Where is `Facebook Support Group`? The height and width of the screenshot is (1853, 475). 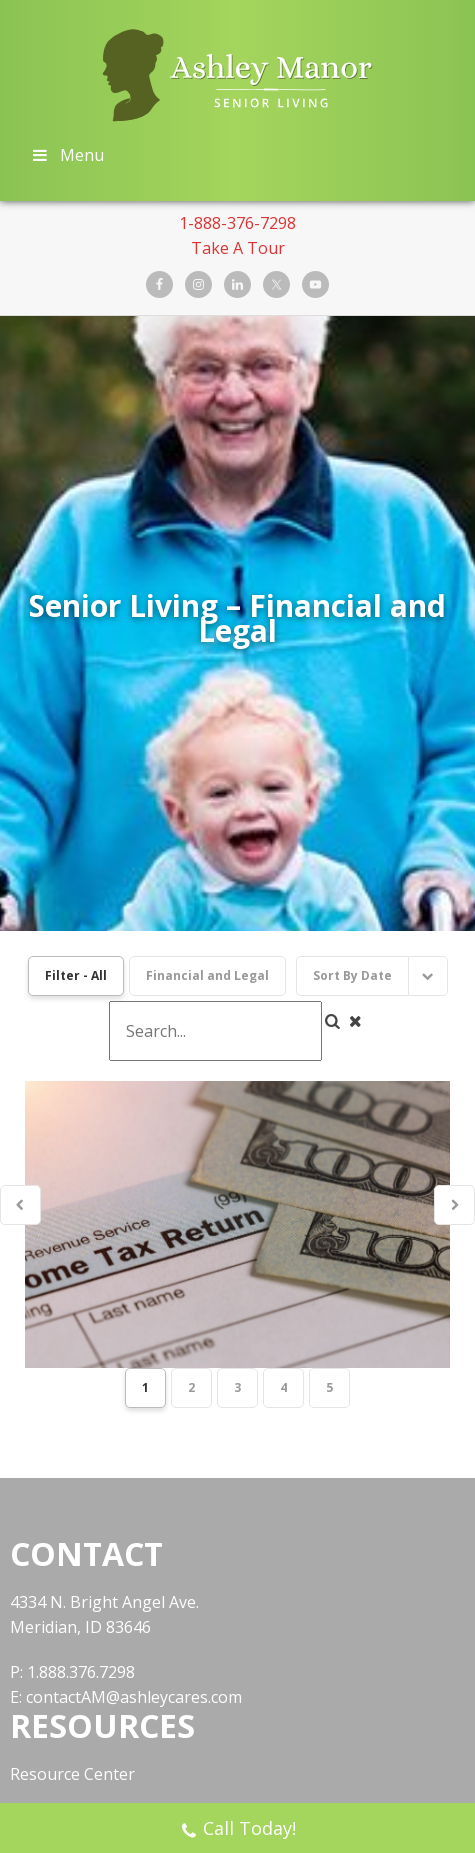
Facebook Support Group is located at coordinates (105, 1653).